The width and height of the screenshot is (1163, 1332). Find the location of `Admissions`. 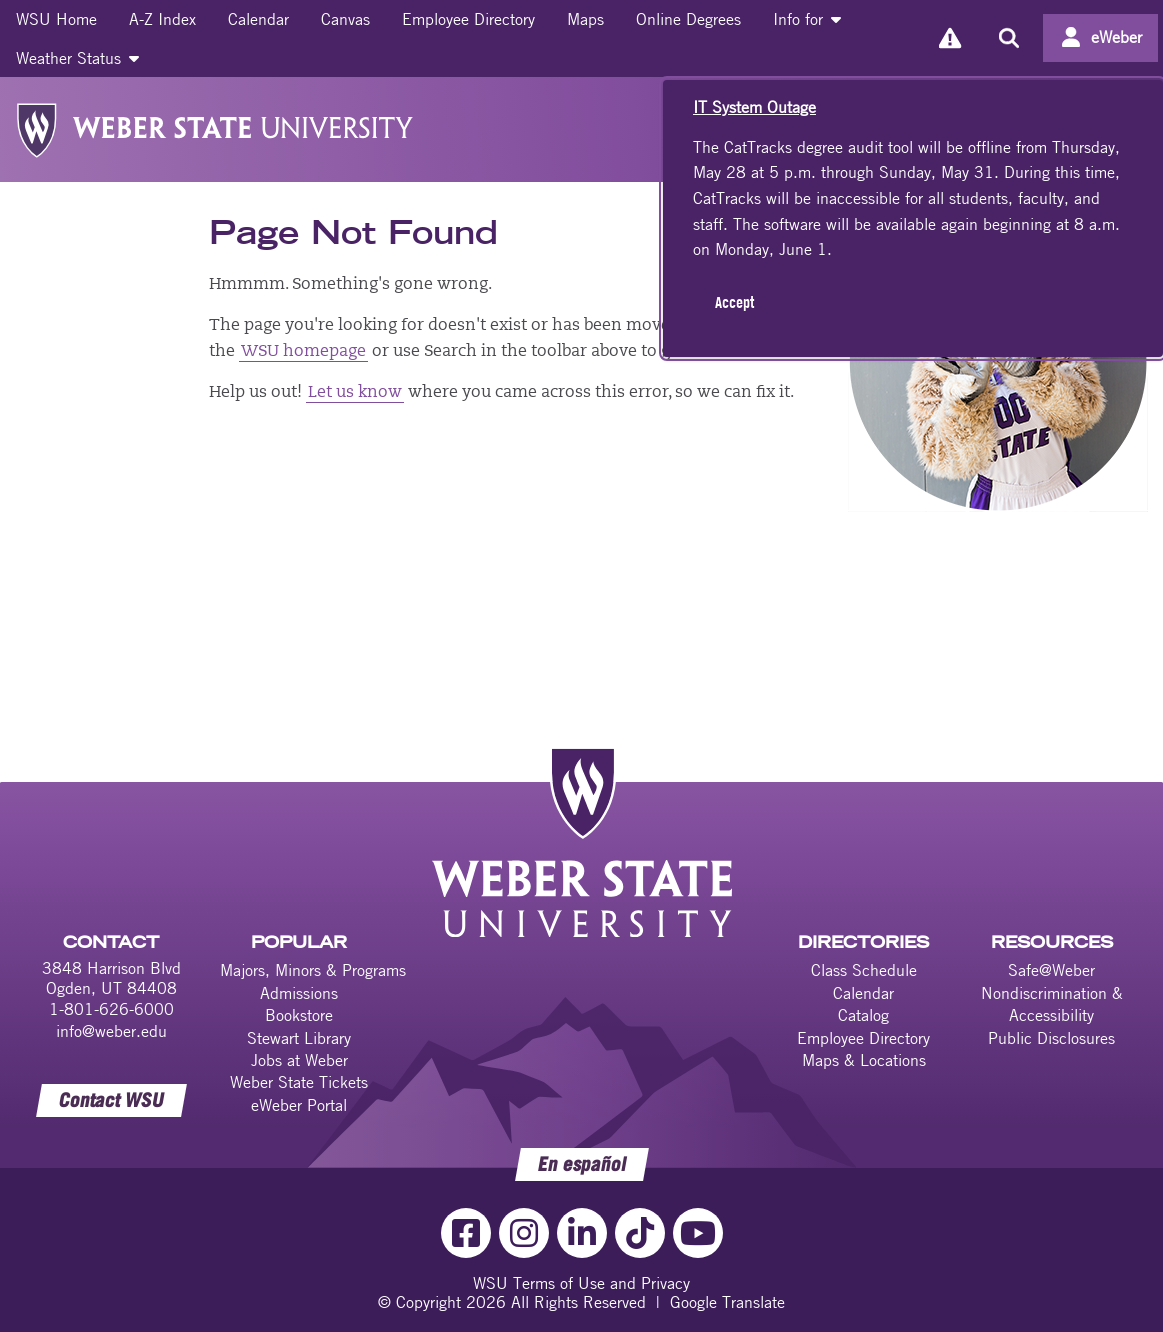

Admissions is located at coordinates (299, 993).